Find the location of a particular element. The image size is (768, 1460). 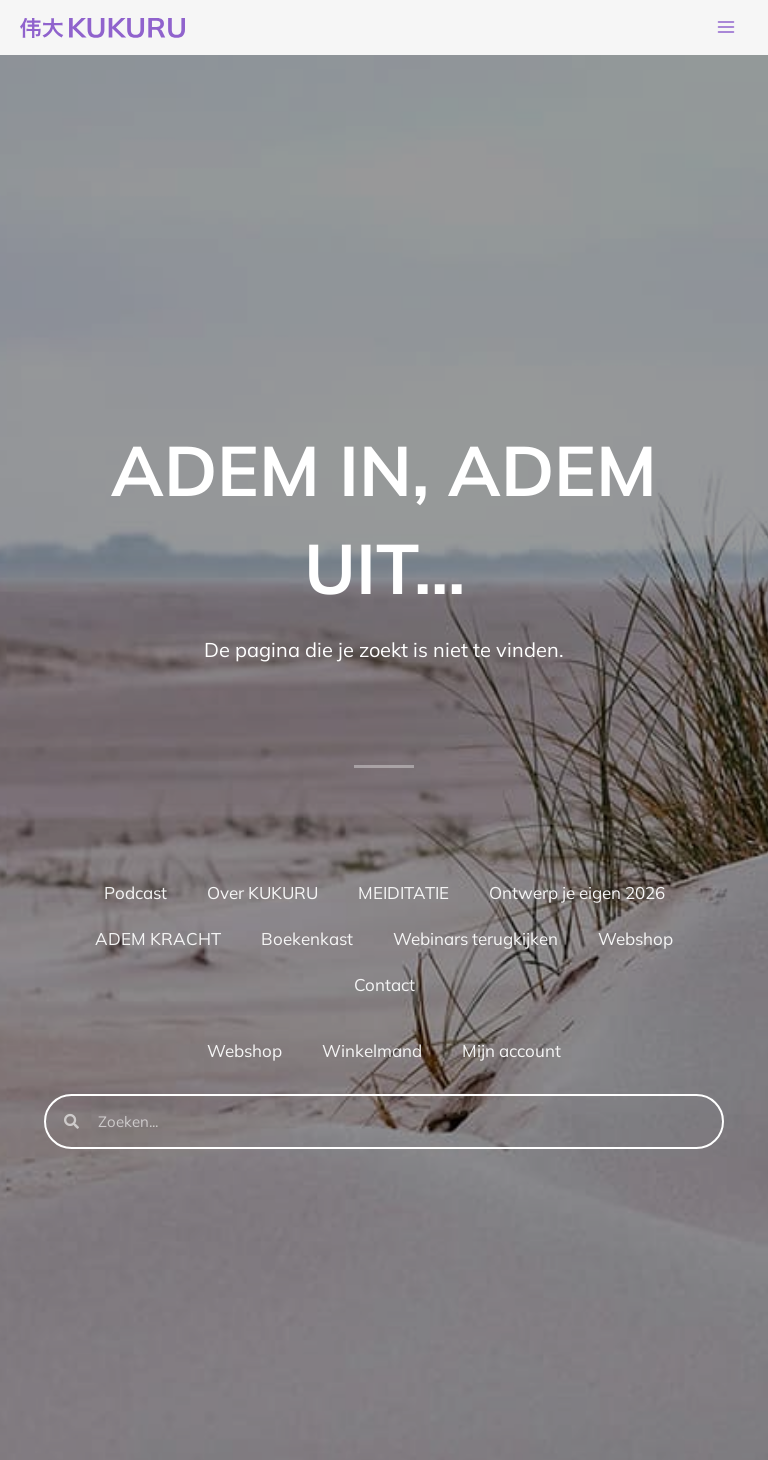

ADEM KRACHT is located at coordinates (158, 942).